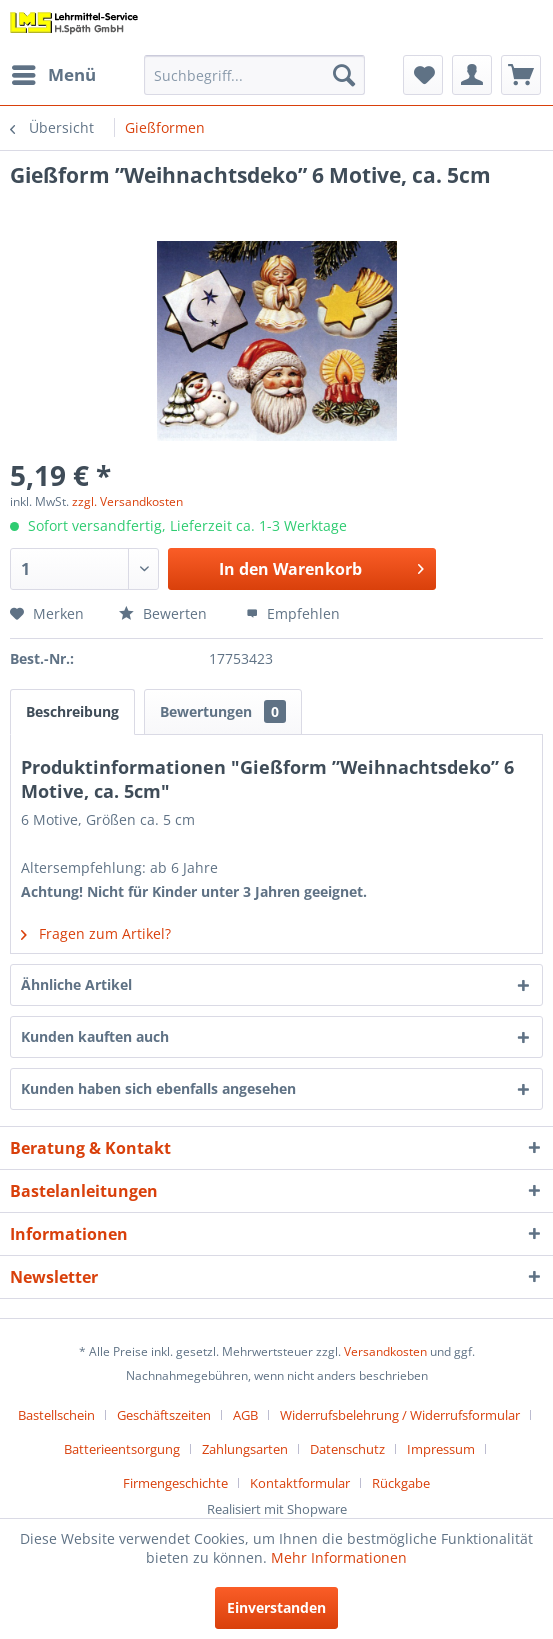 This screenshot has width=553, height=1639. I want to click on Fragen zum Artikel?, so click(96, 933).